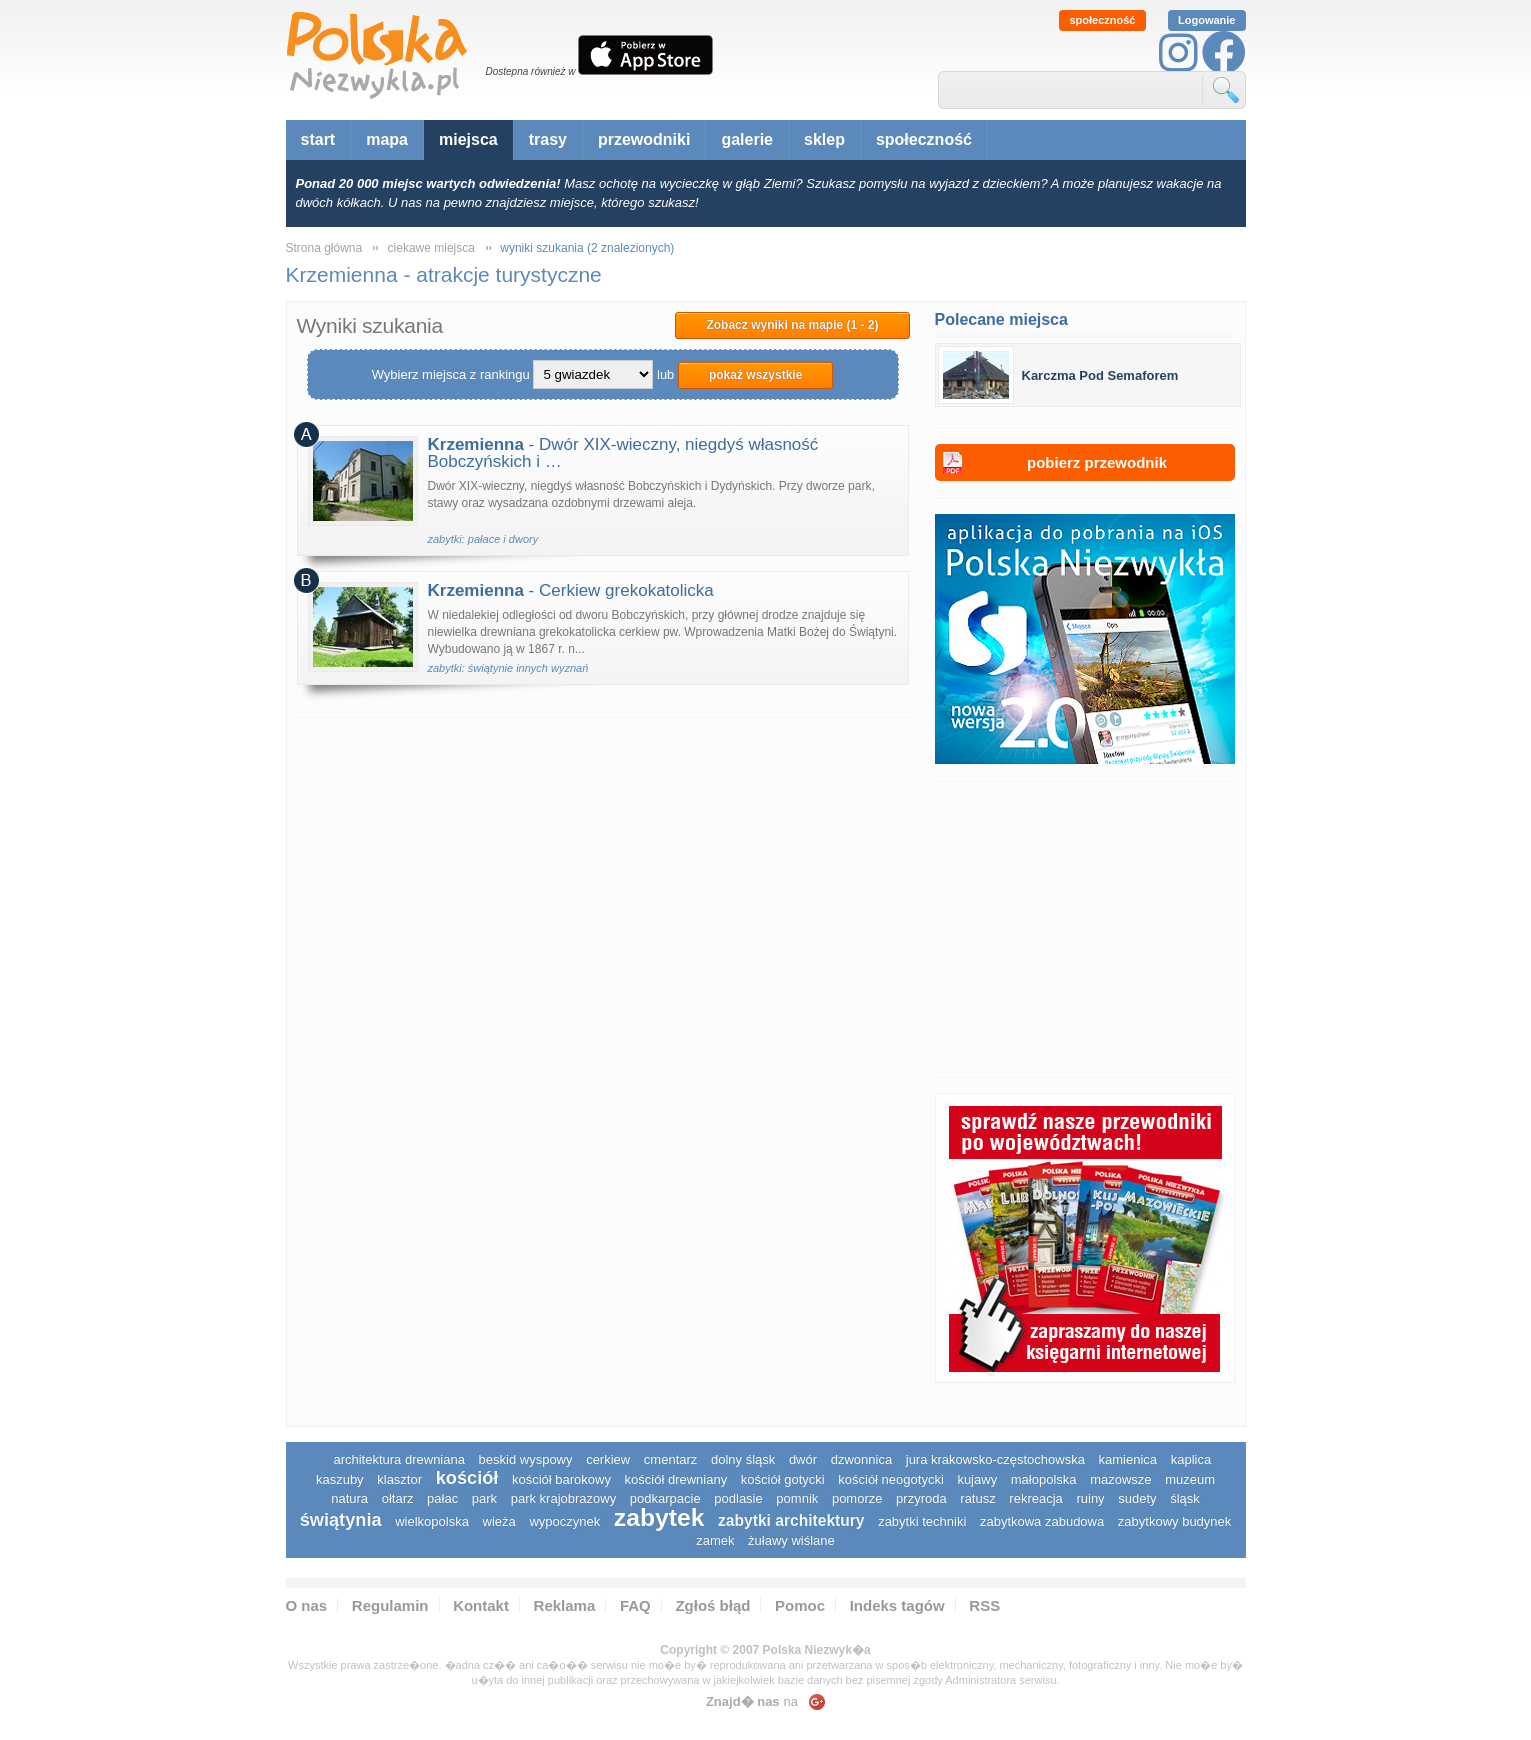 This screenshot has width=1531, height=1740. What do you see at coordinates (349, 1498) in the screenshot?
I see `natura` at bounding box center [349, 1498].